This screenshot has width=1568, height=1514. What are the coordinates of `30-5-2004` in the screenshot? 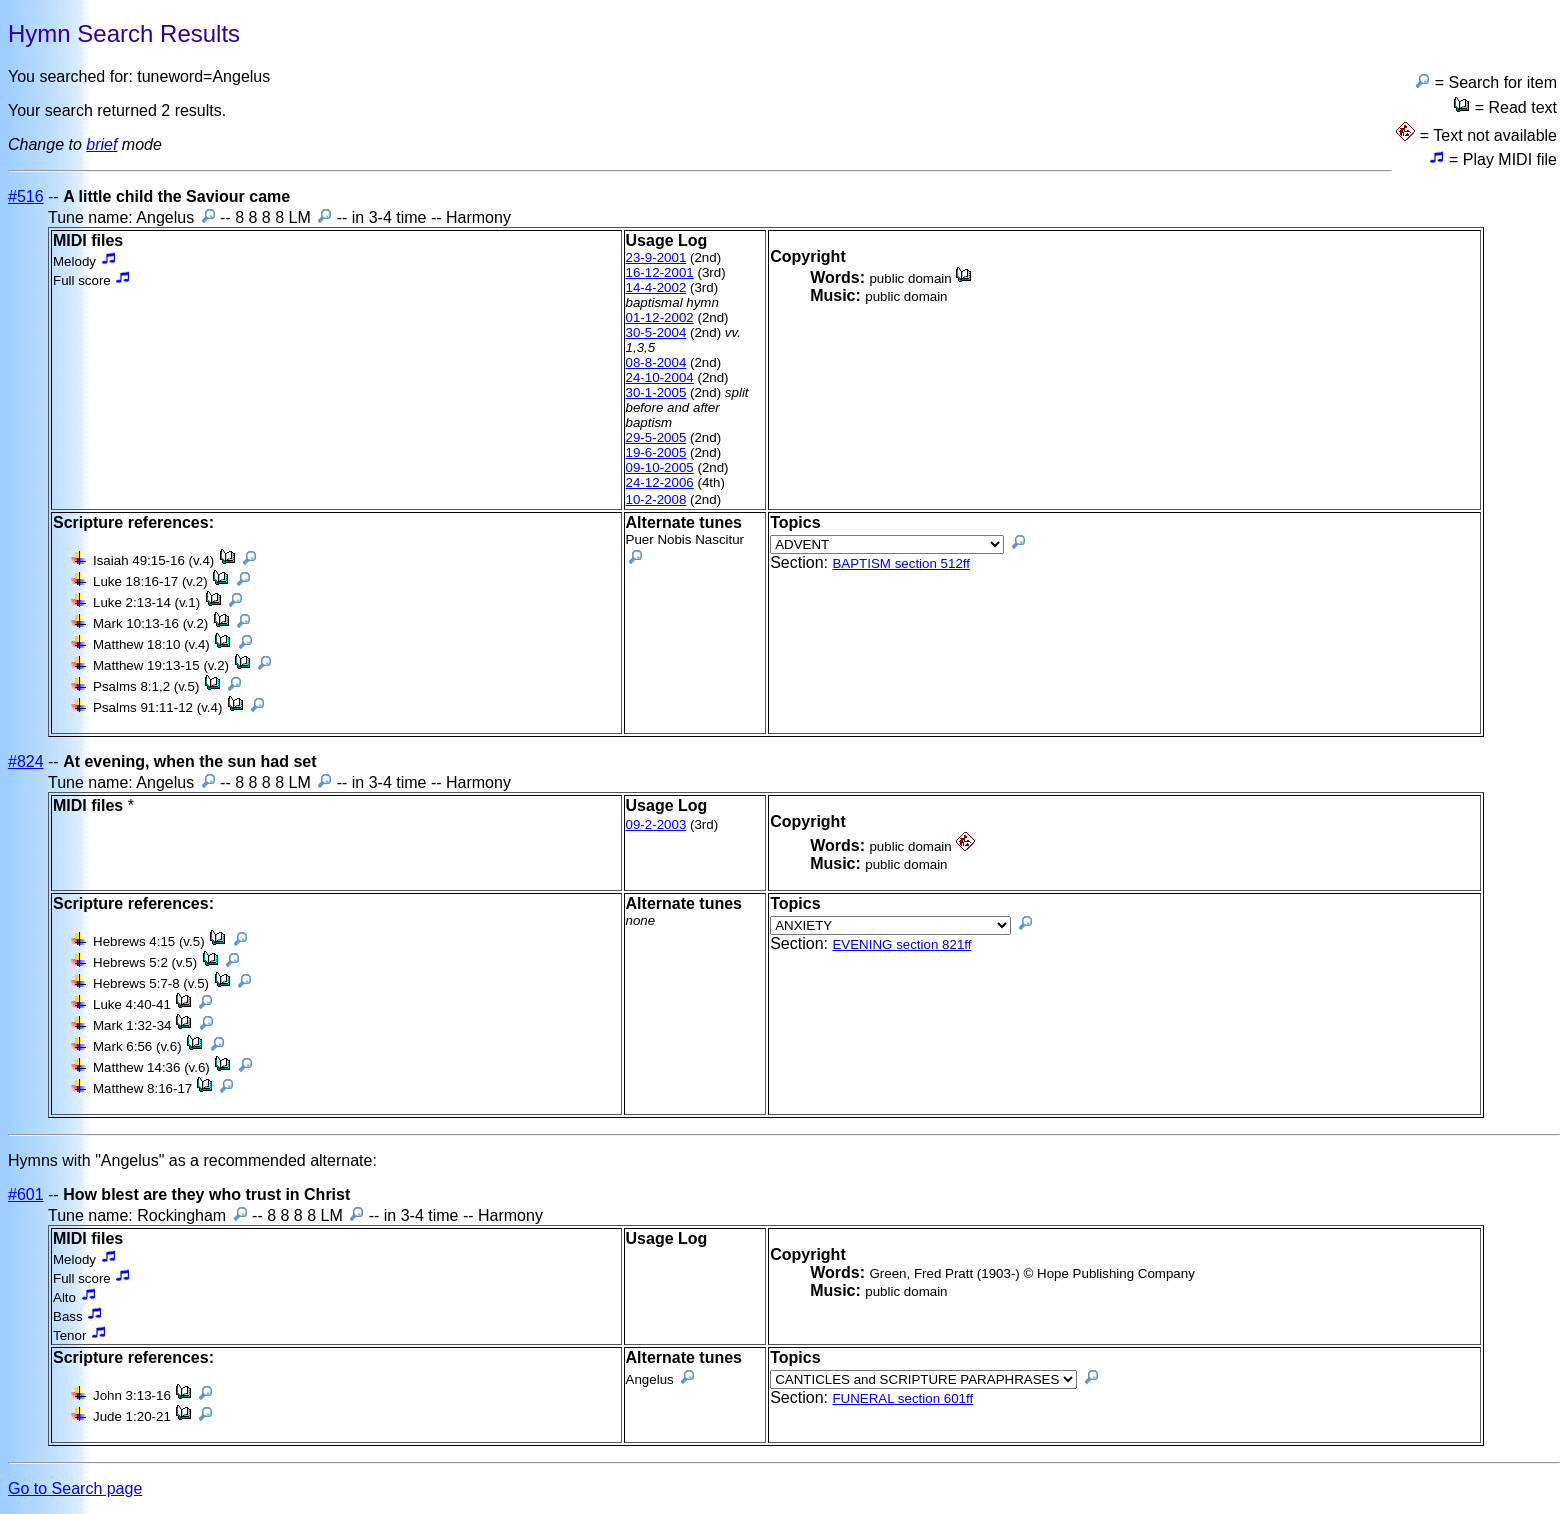 It's located at (656, 332).